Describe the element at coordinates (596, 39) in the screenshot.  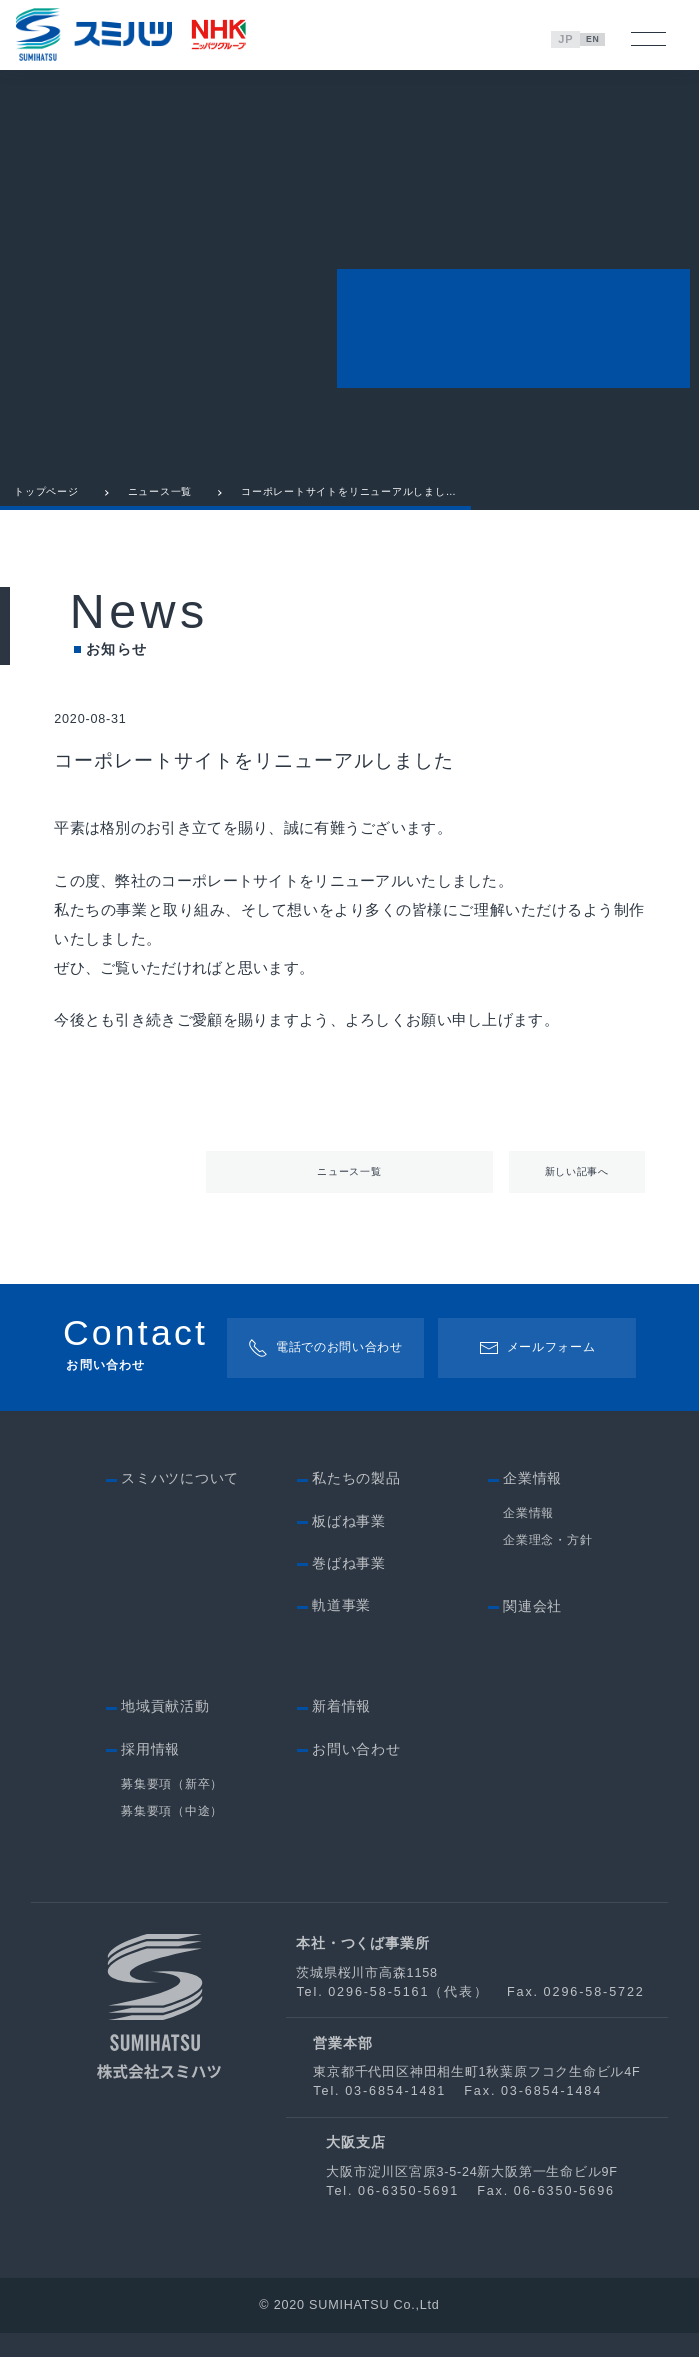
I see `EN` at that location.